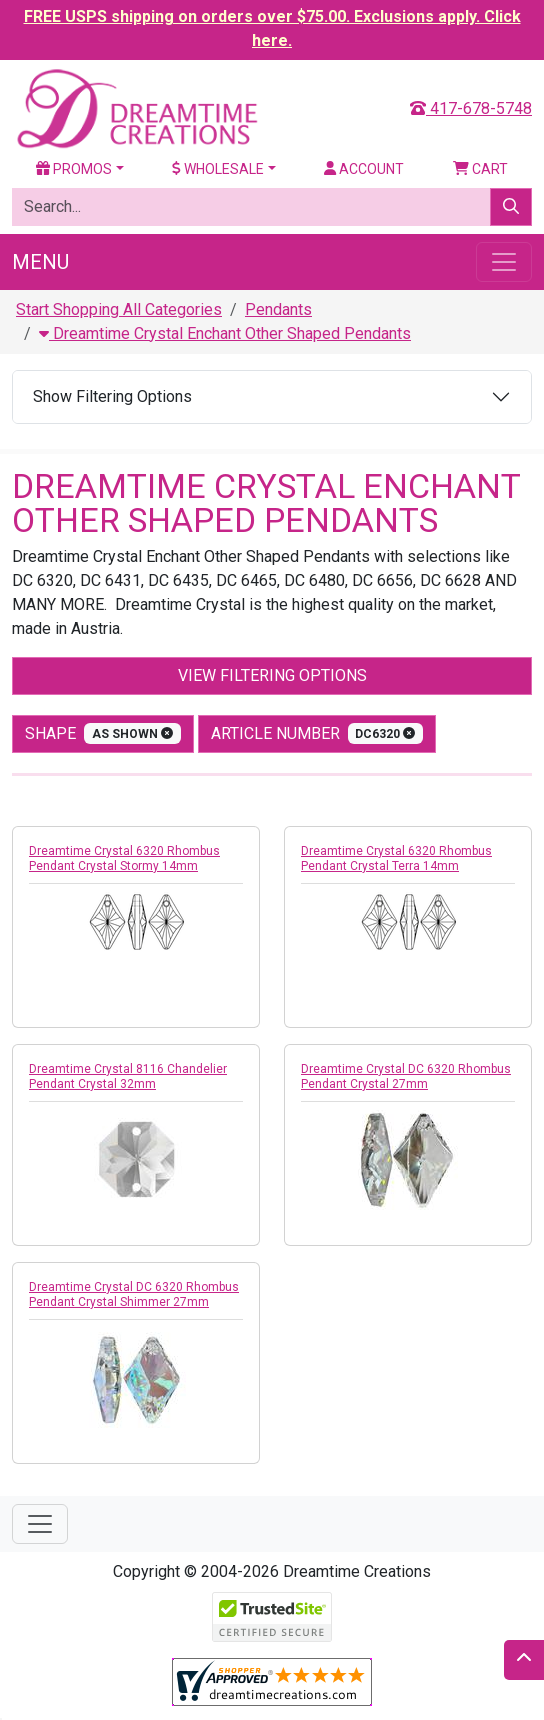  I want to click on Article Number, so click(317, 733).